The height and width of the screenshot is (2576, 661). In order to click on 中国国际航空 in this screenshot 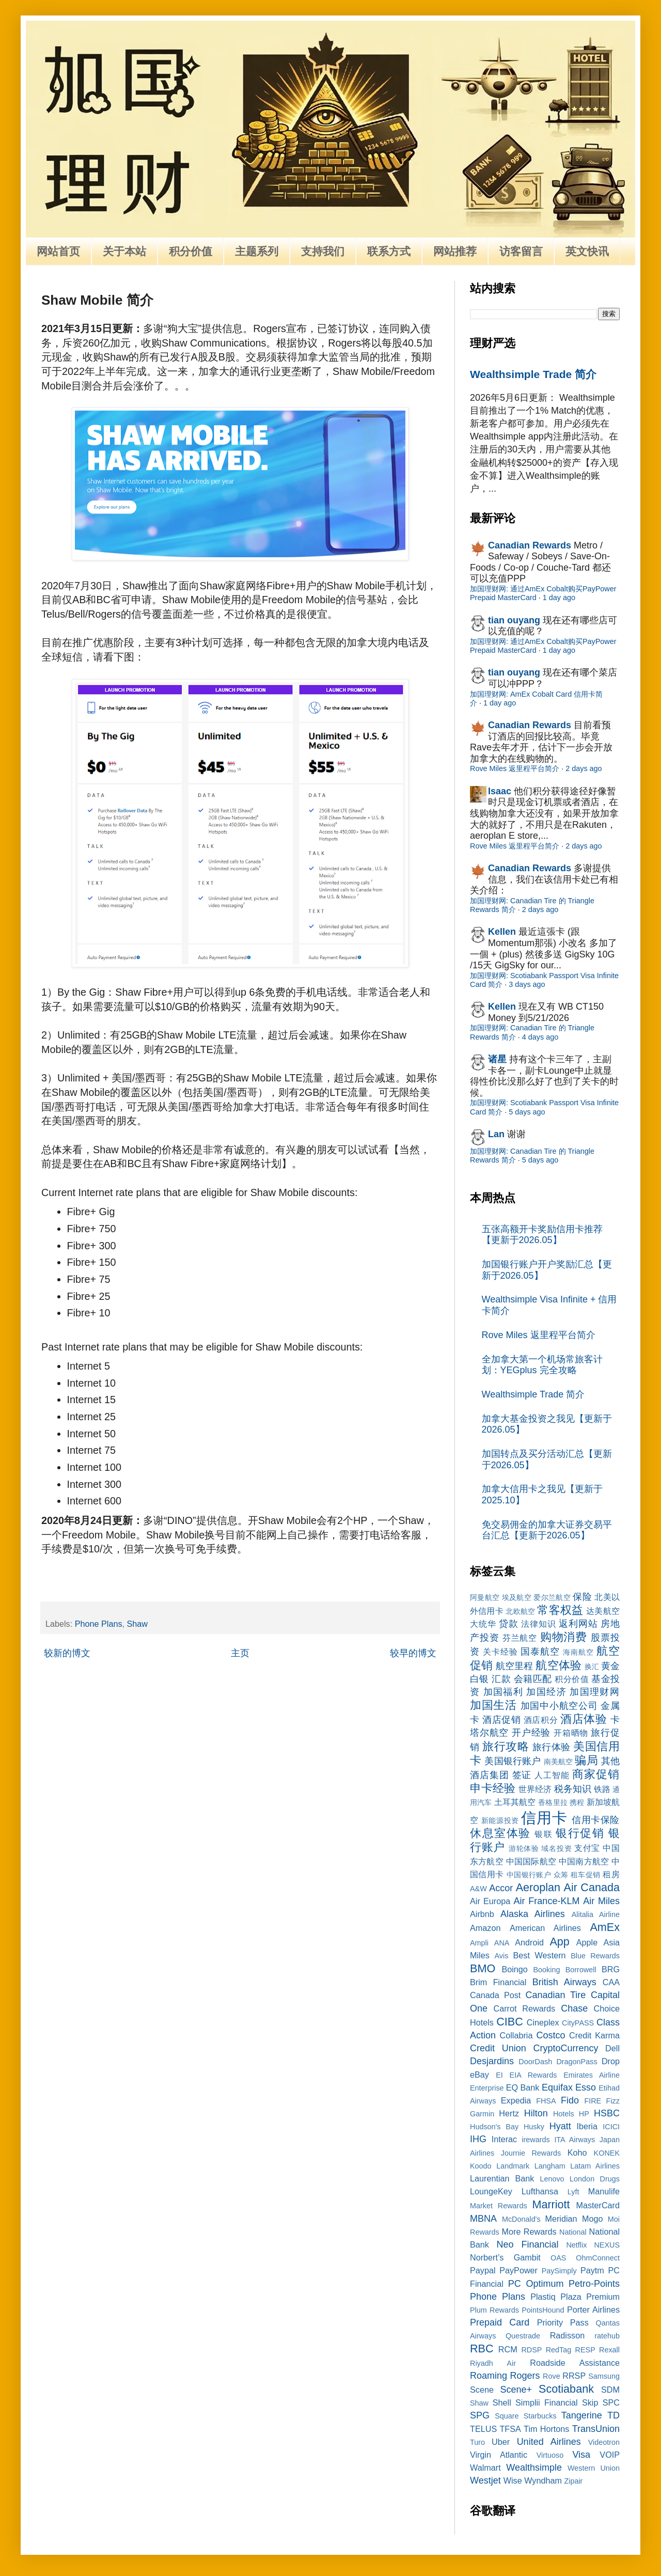, I will do `click(531, 1861)`.